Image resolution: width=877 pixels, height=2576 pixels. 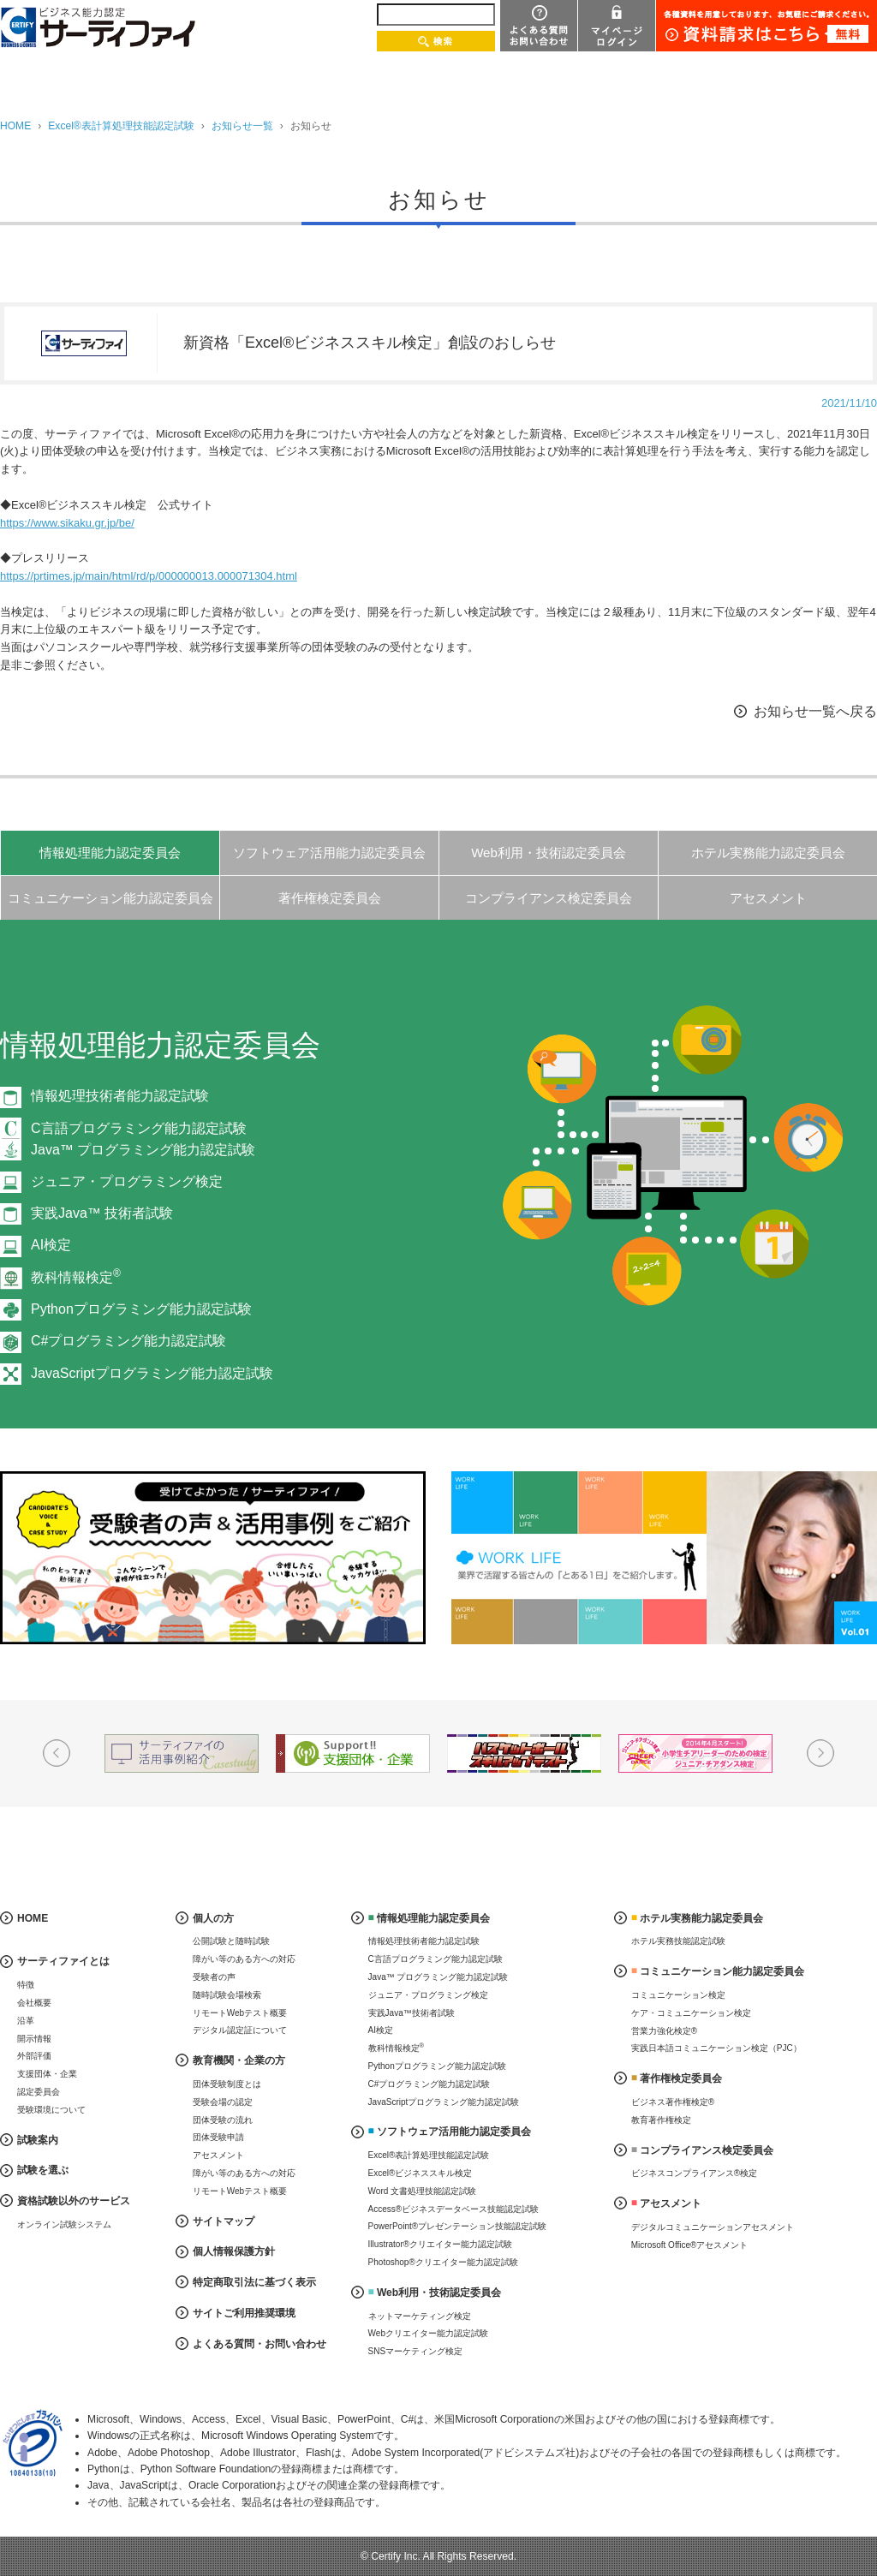 I want to click on コンプライアンス検定委員会, so click(x=548, y=898).